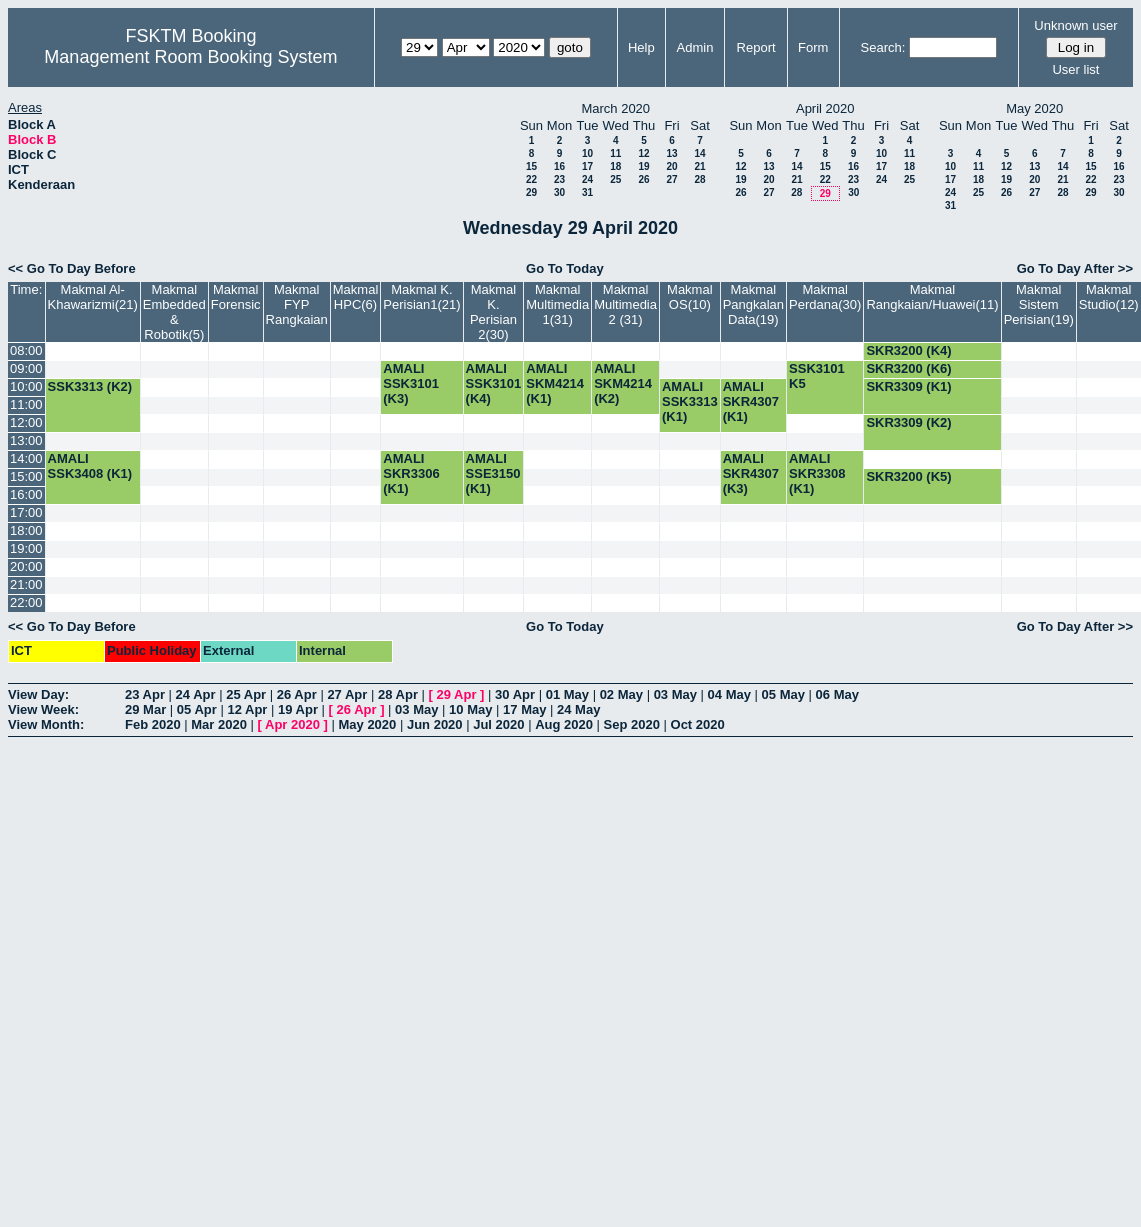 This screenshot has width=1141, height=1227. I want to click on Help, so click(641, 47).